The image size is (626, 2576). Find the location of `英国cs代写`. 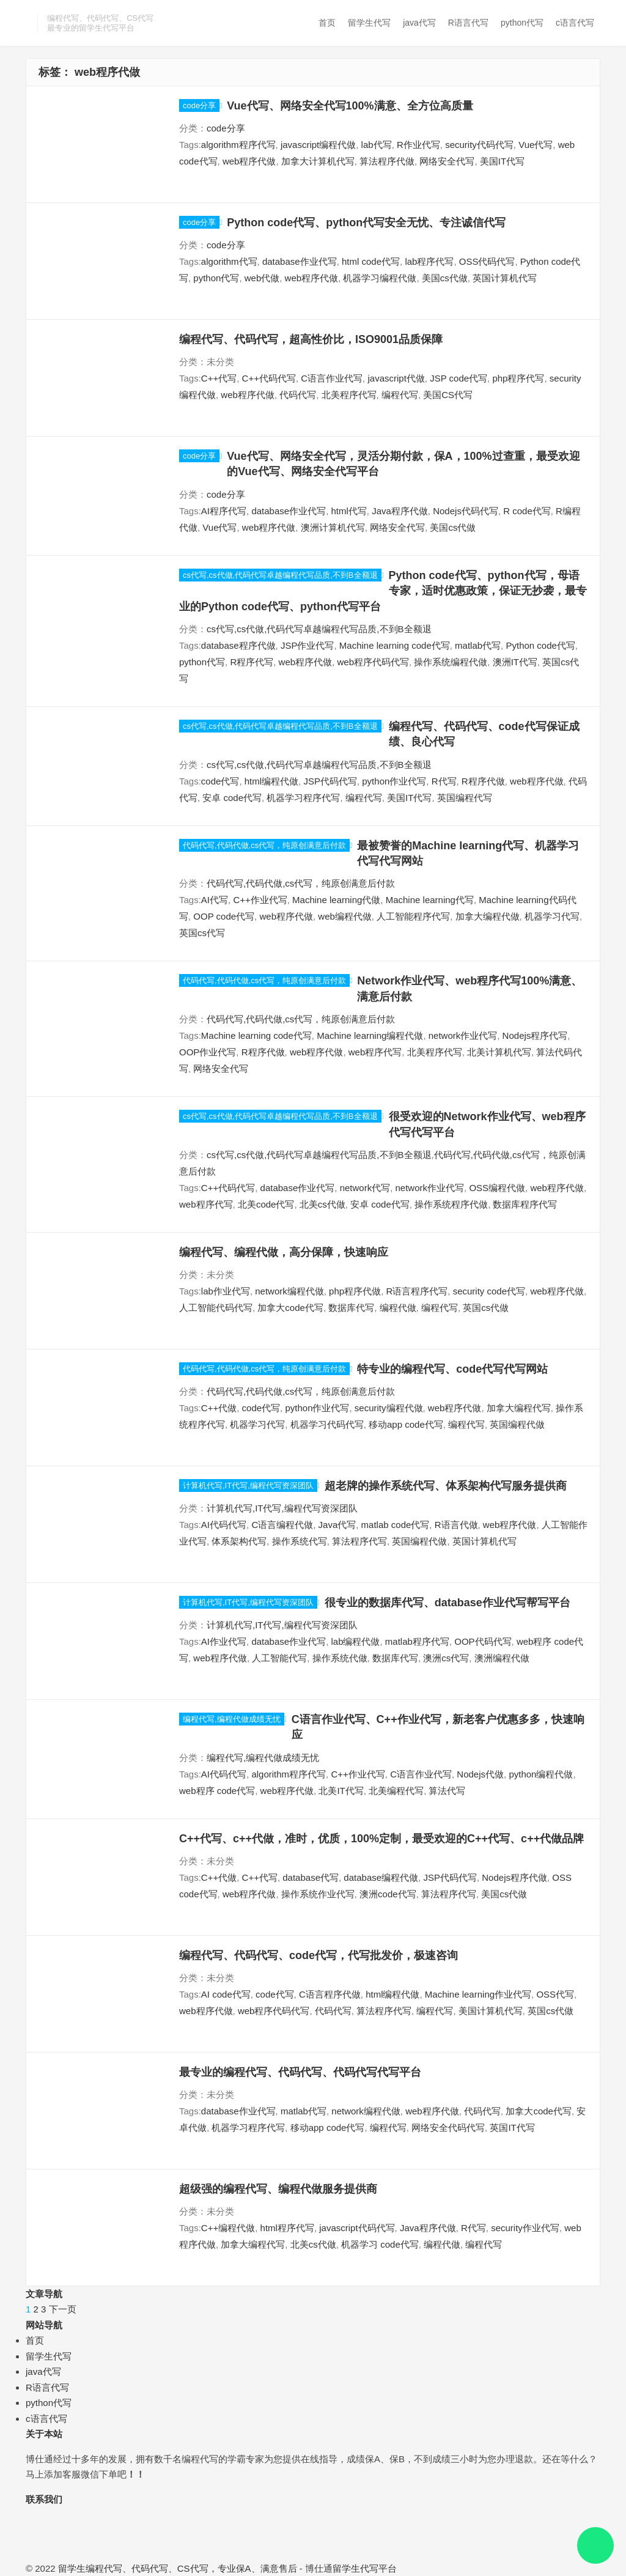

英国cs代写 is located at coordinates (202, 933).